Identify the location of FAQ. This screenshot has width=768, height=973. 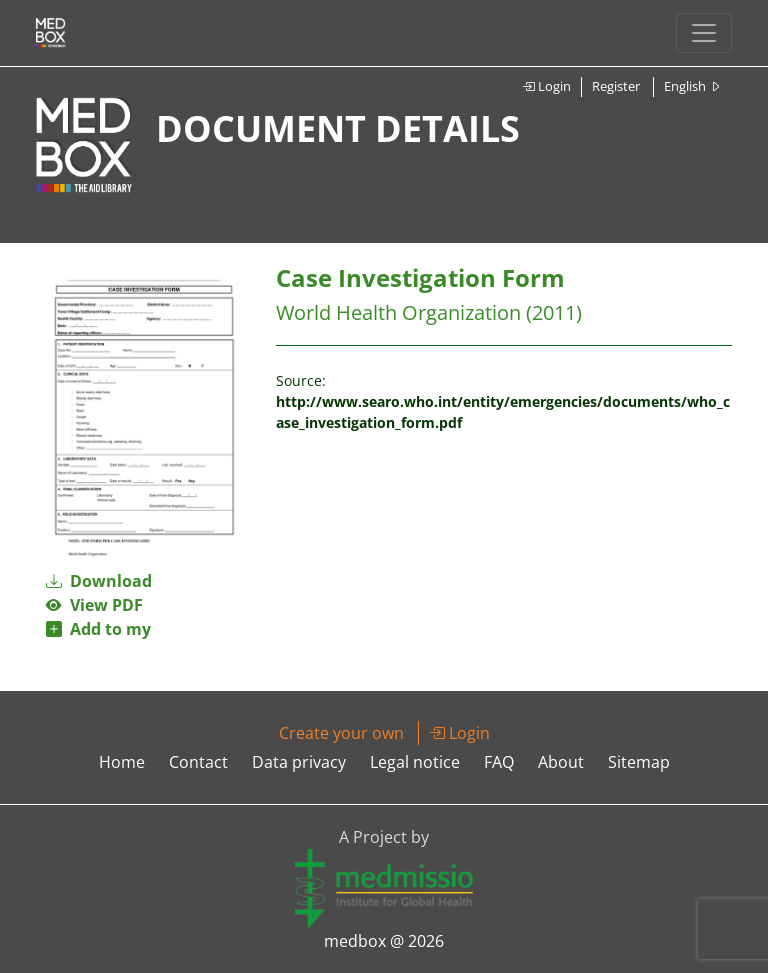
(499, 762).